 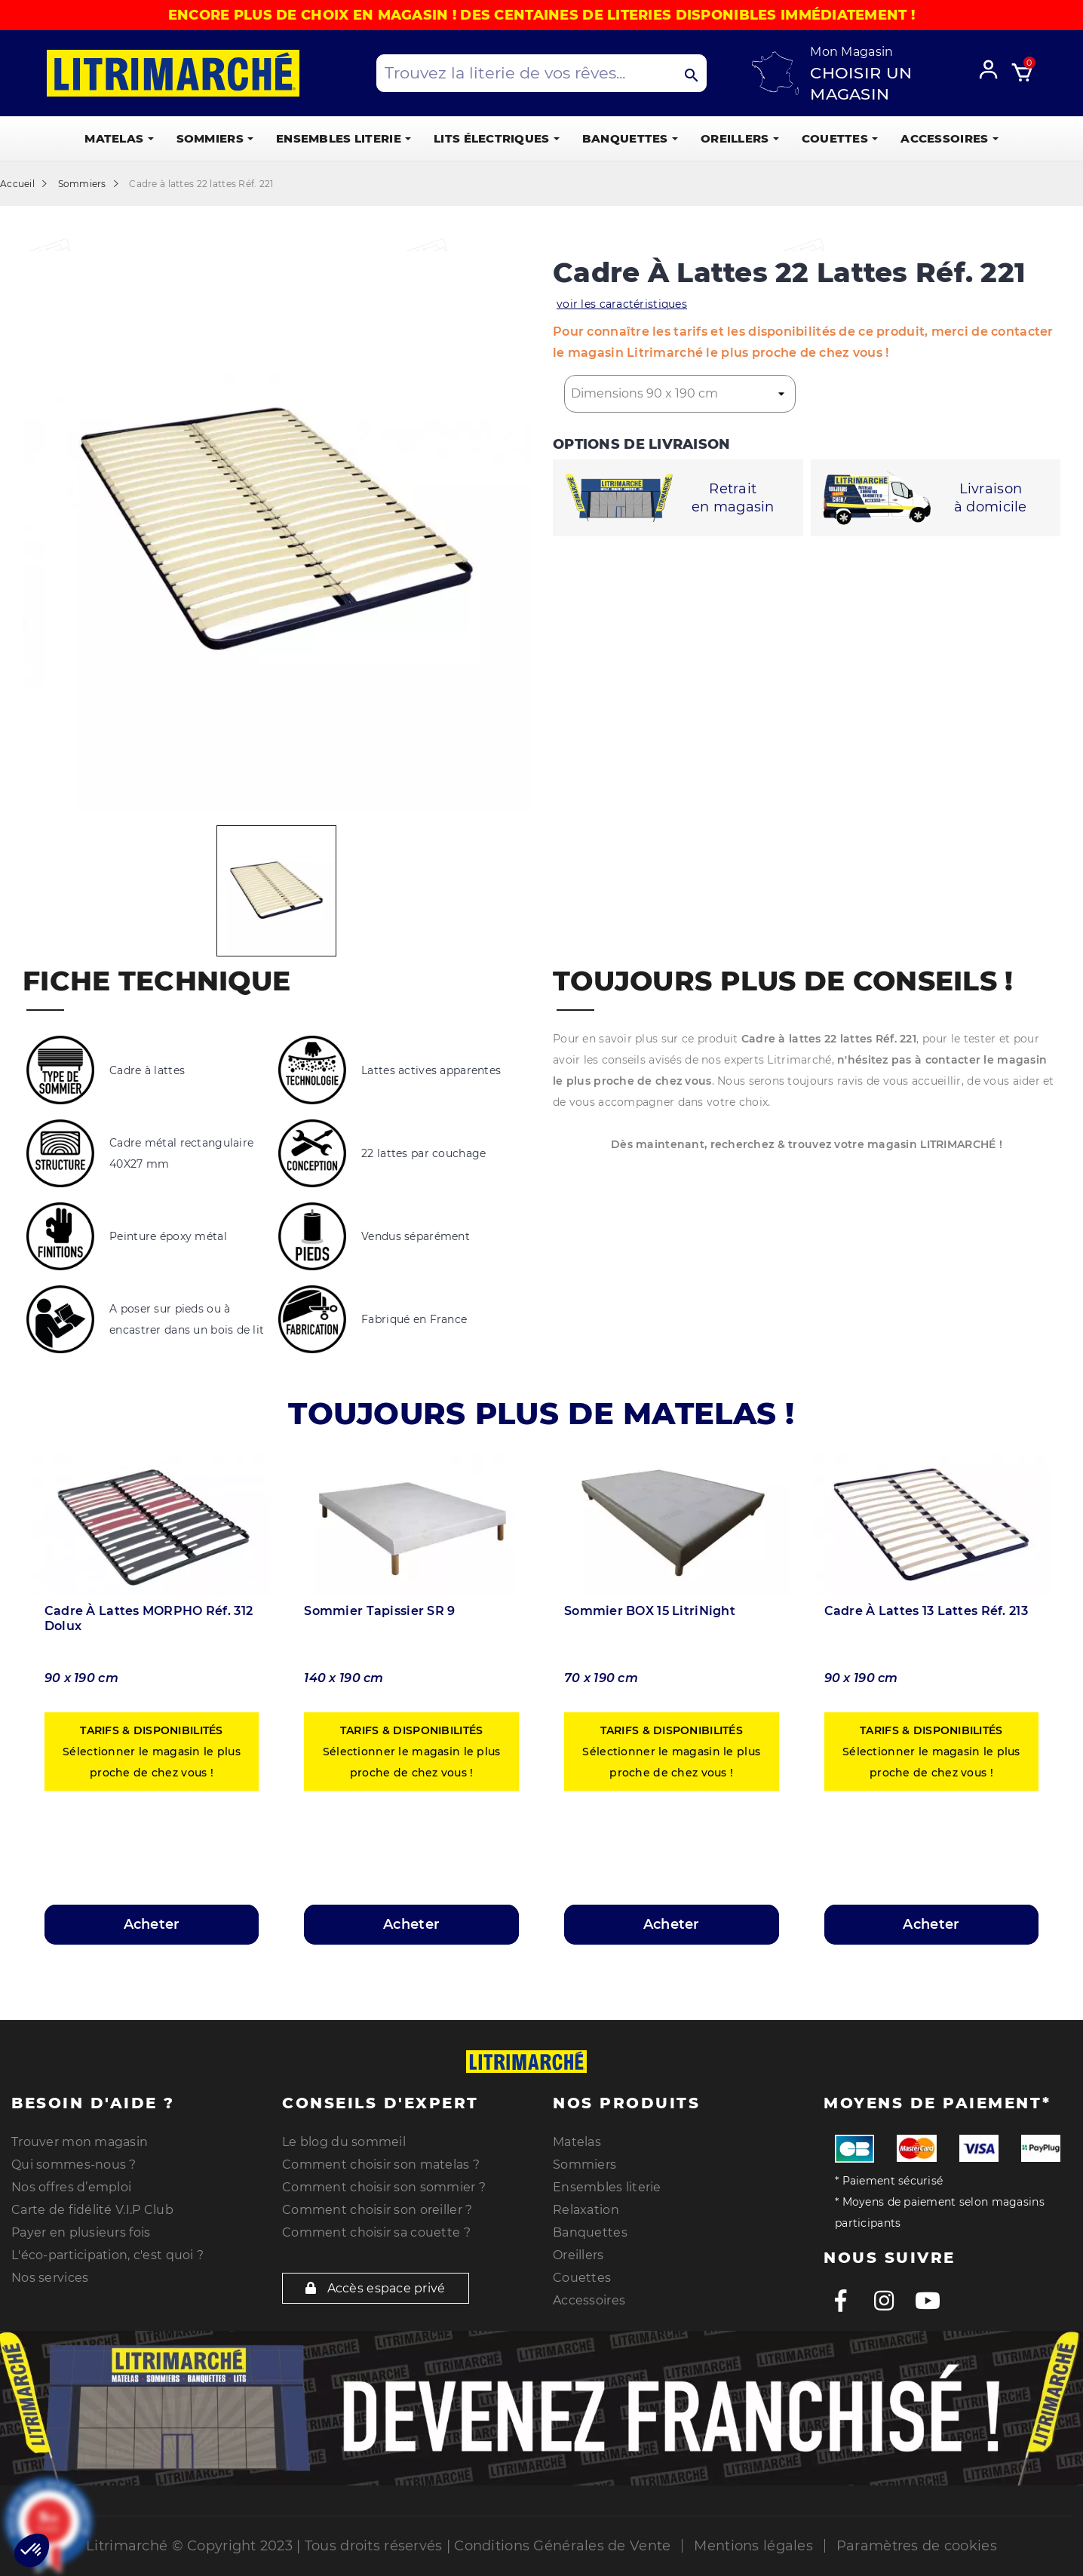 What do you see at coordinates (92, 2210) in the screenshot?
I see `Carte de fidélité V.I.P Club` at bounding box center [92, 2210].